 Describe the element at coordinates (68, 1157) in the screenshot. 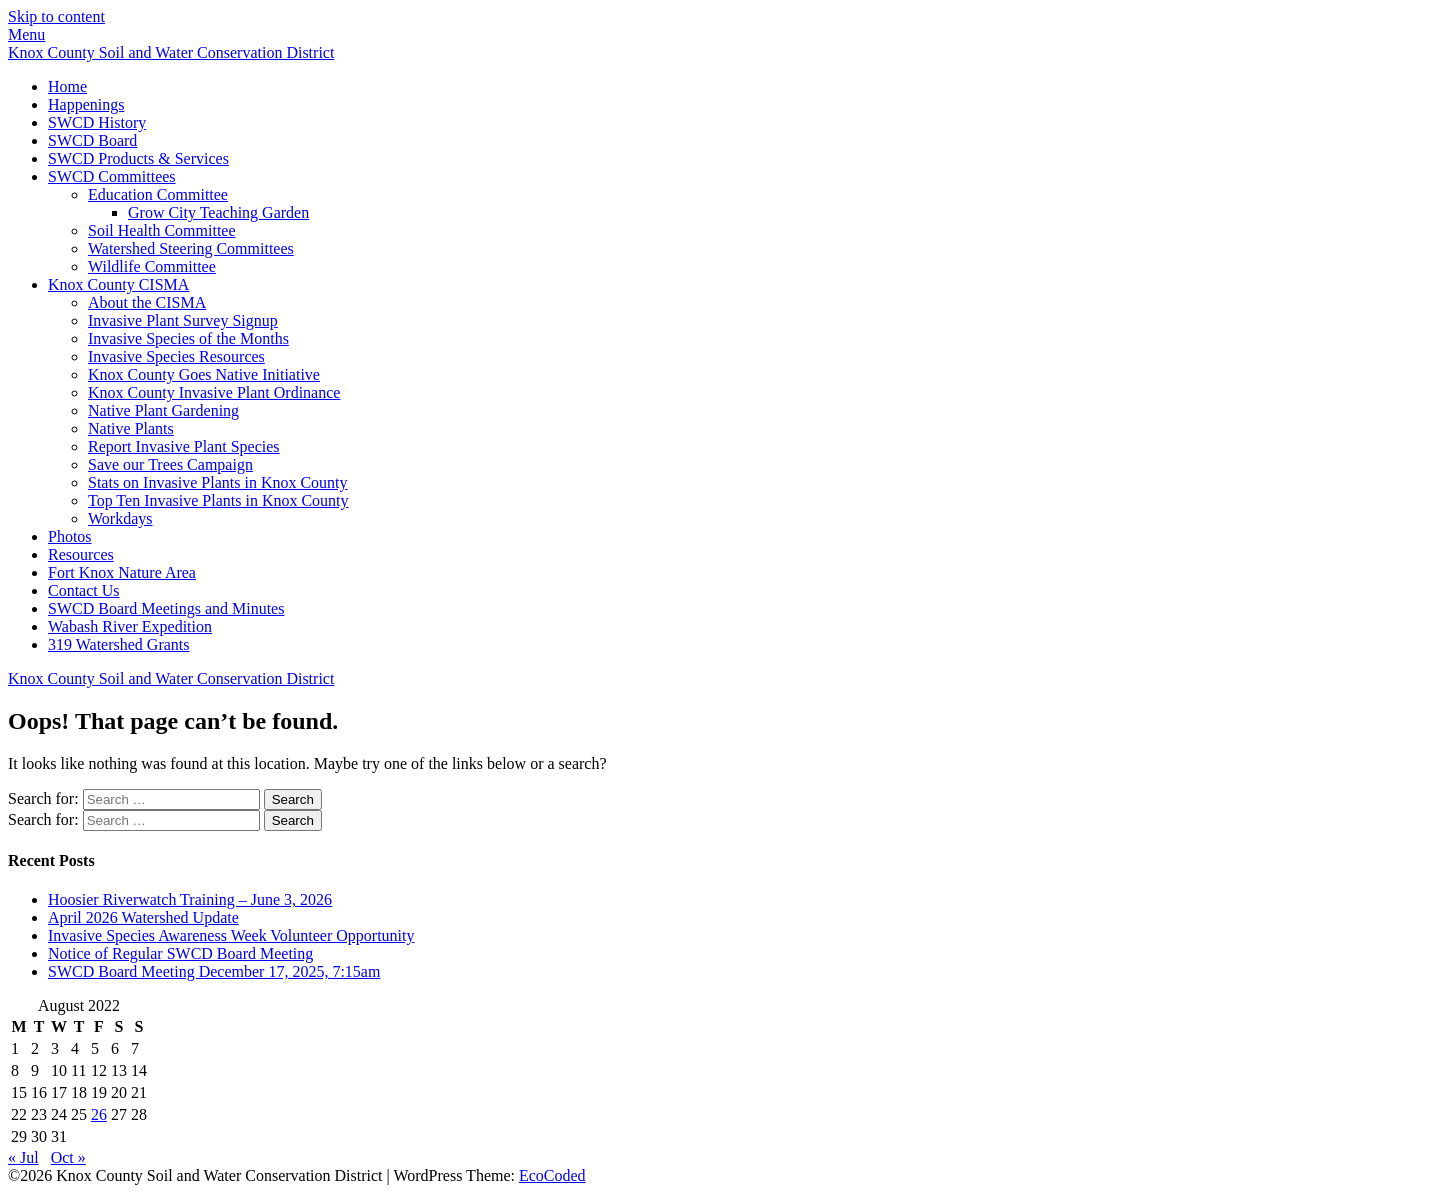

I see `Oct »` at that location.